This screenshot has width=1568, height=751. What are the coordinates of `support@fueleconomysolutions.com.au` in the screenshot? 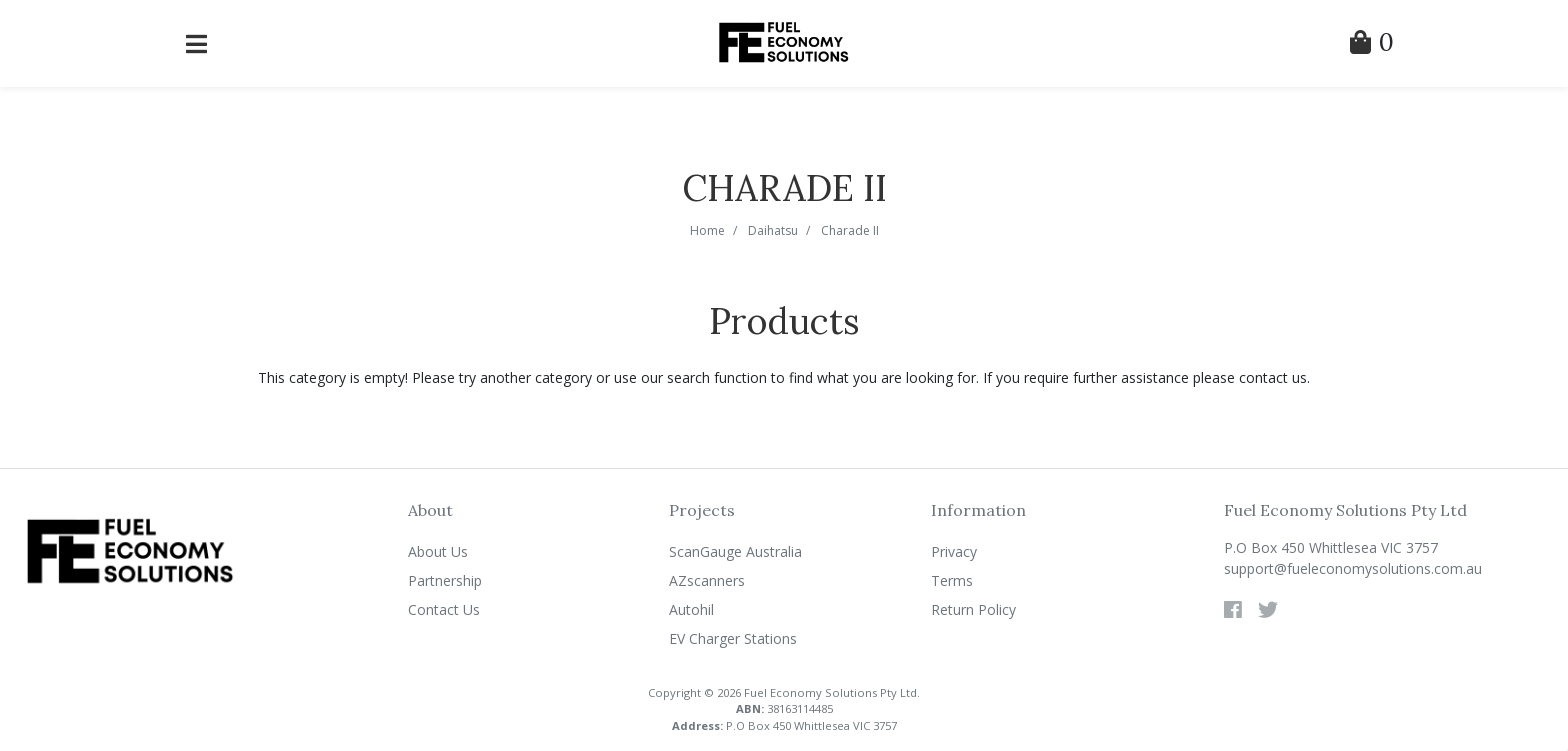 It's located at (1353, 568).